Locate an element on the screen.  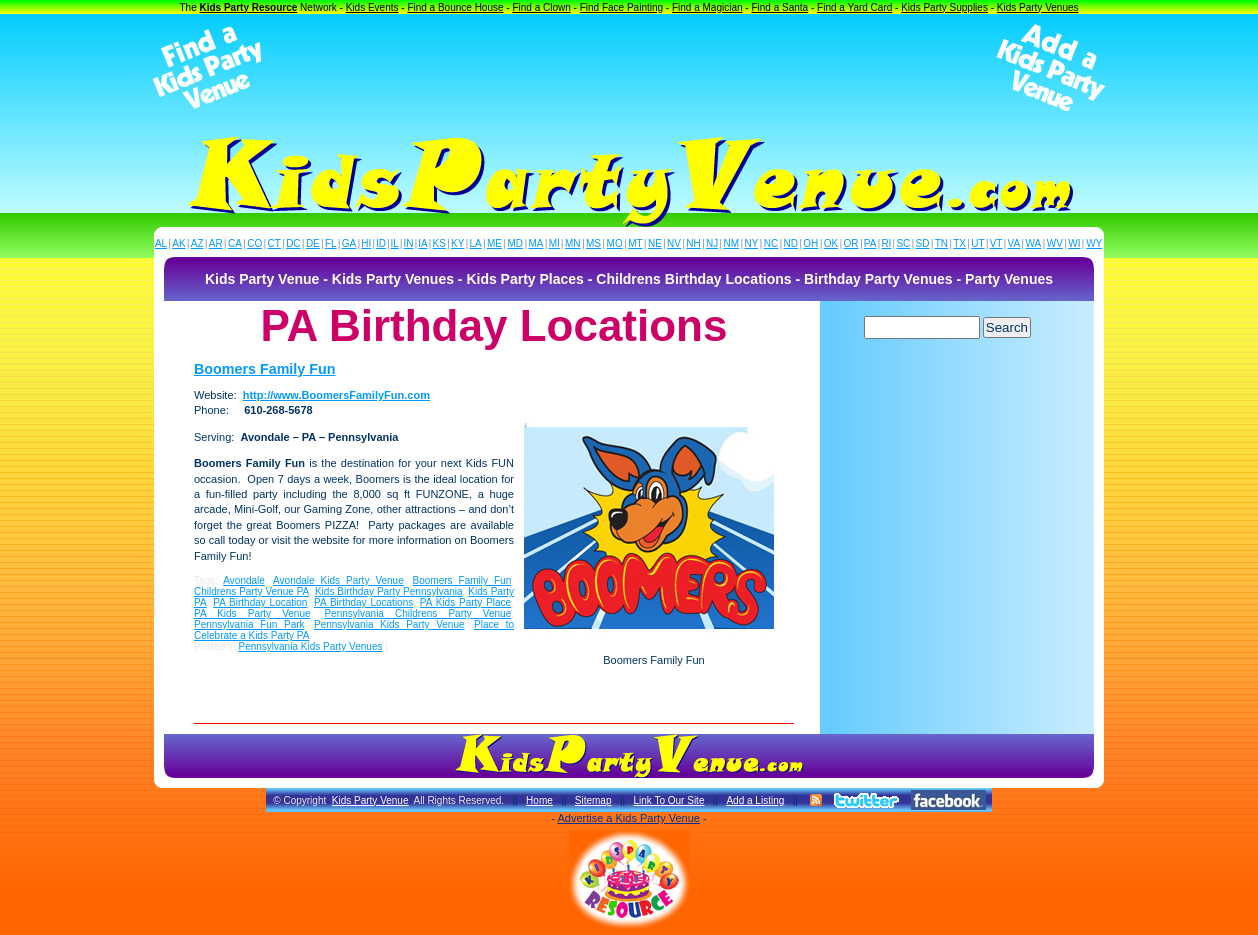
Find Face Painting is located at coordinates (621, 7).